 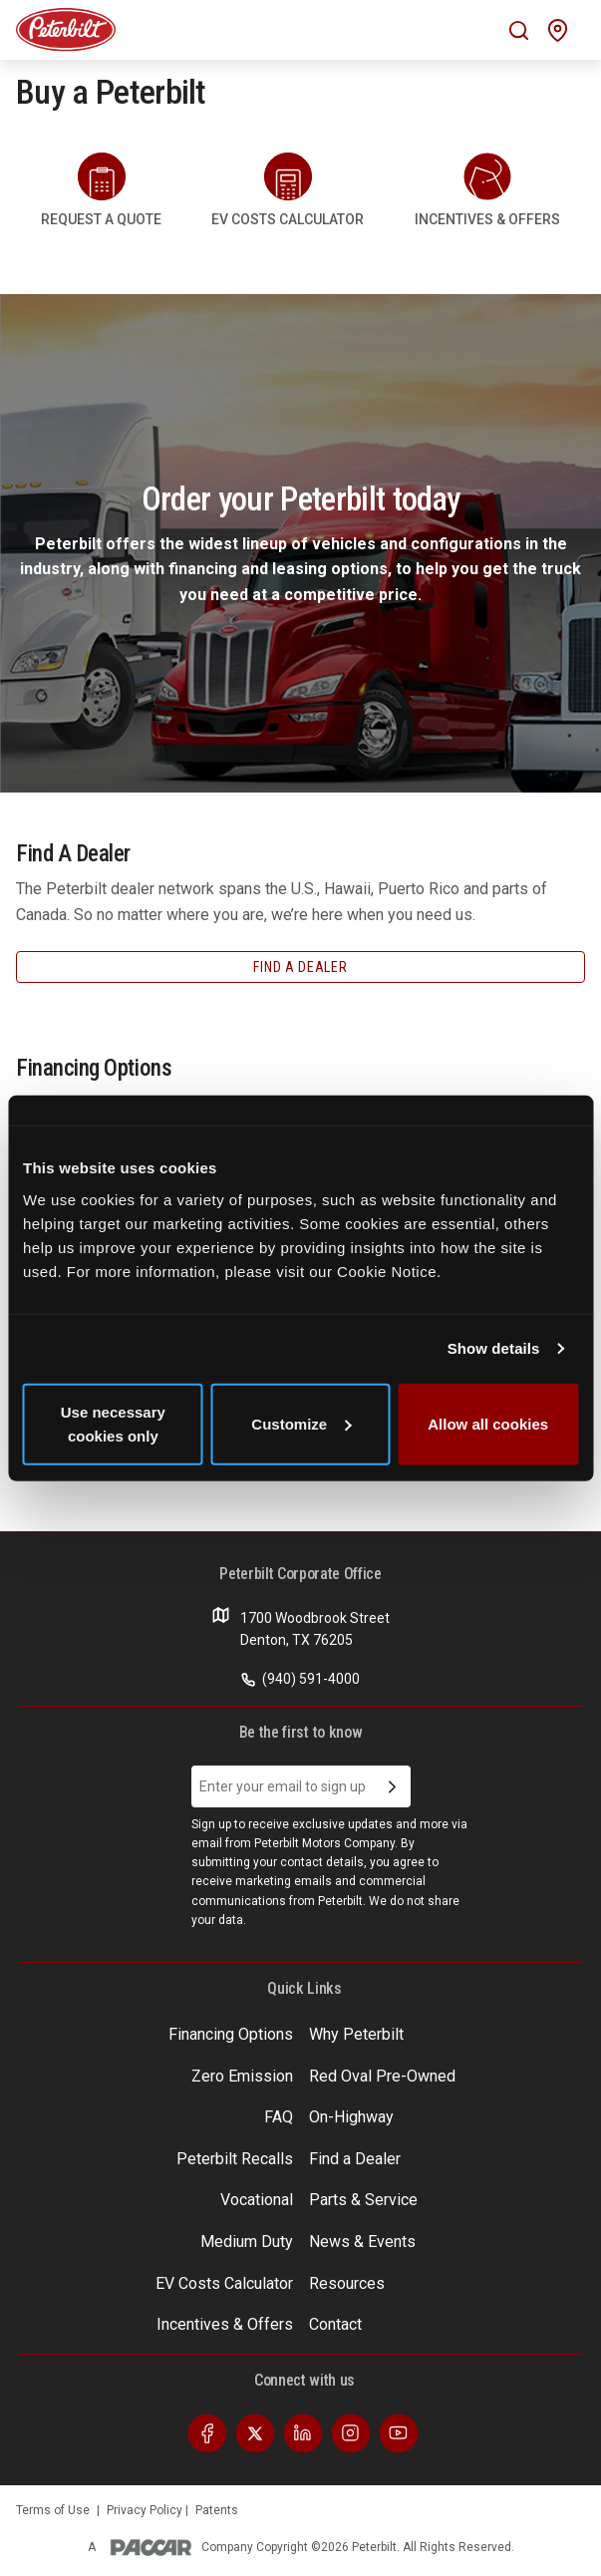 What do you see at coordinates (224, 2324) in the screenshot?
I see `Incentives & Offers` at bounding box center [224, 2324].